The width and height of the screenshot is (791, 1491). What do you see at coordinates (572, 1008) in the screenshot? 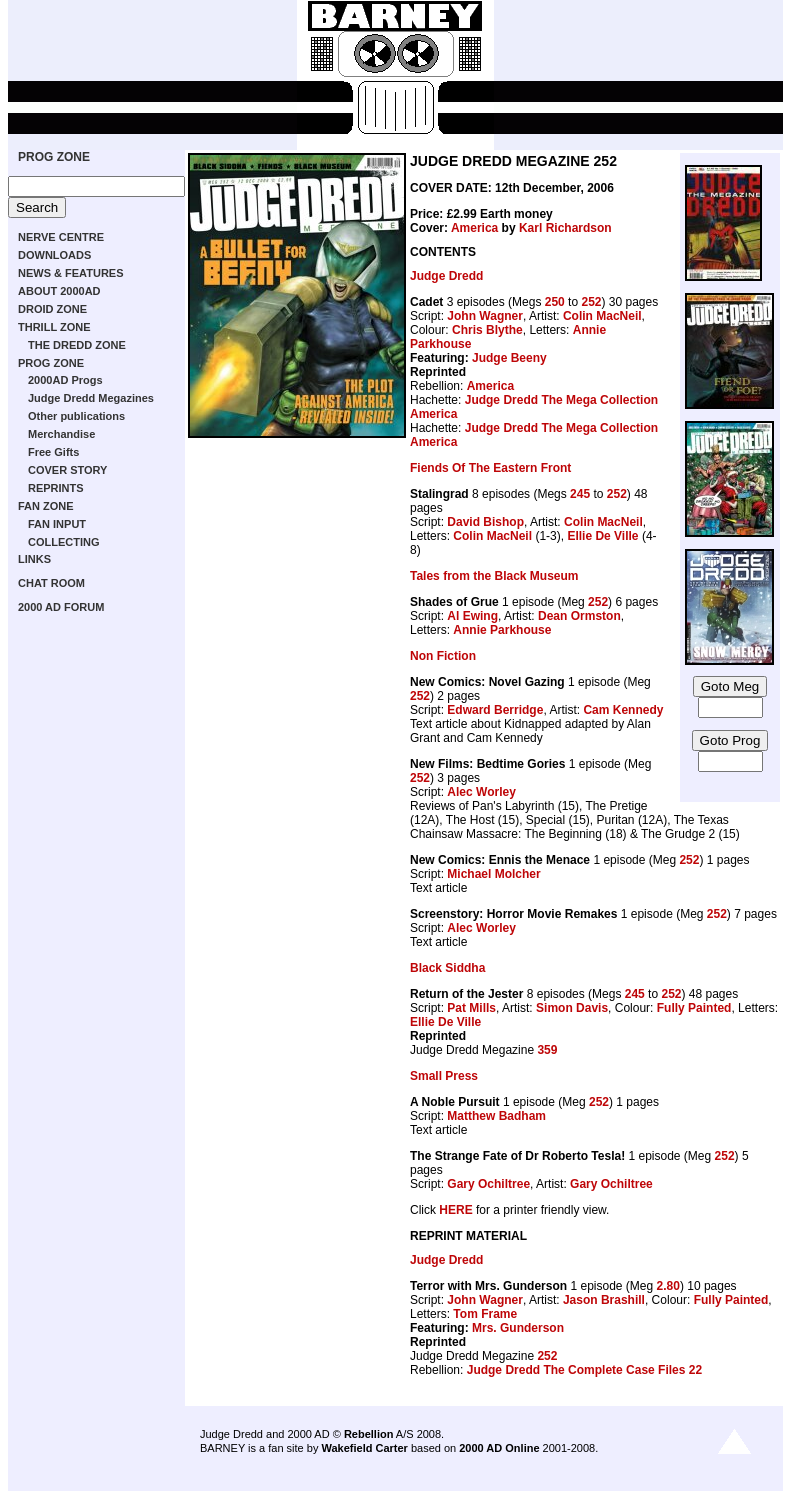
I see `Simon Davis` at bounding box center [572, 1008].